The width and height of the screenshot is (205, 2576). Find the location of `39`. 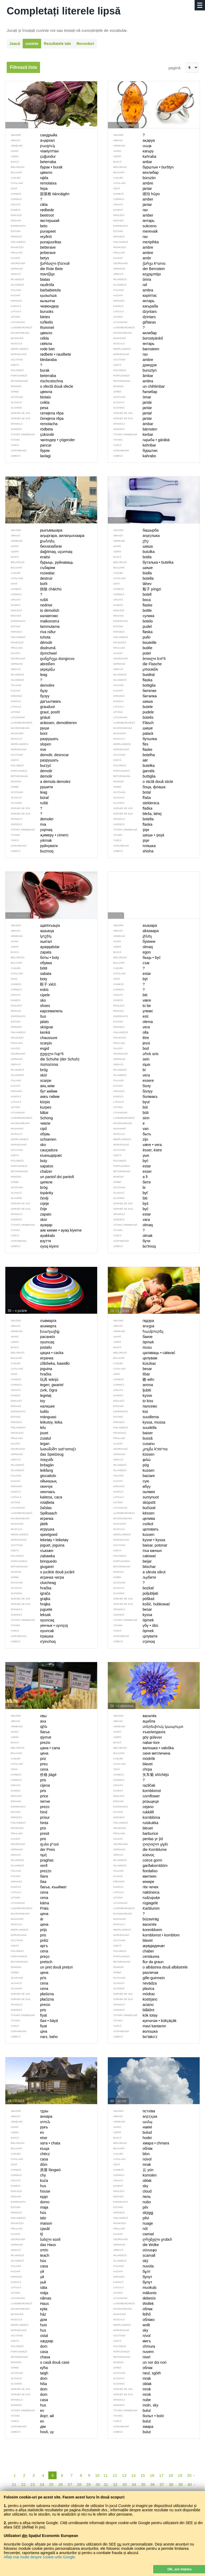

39 is located at coordinates (180, 2484).